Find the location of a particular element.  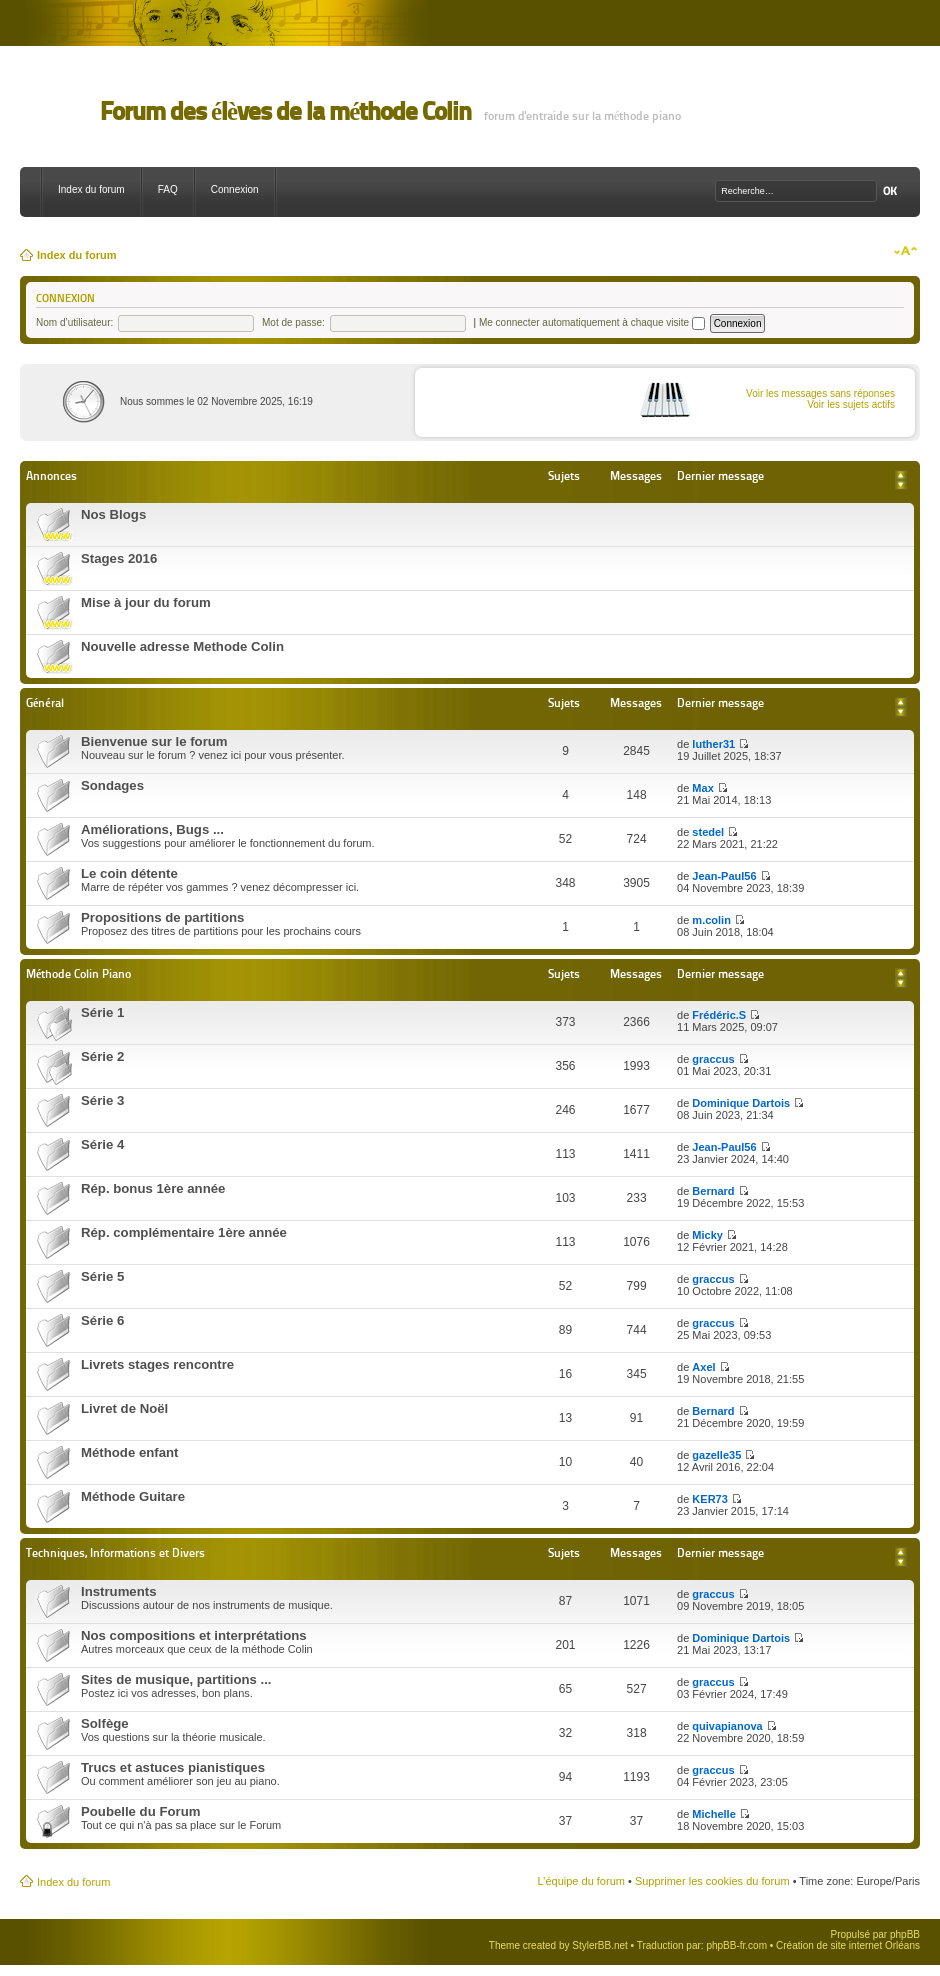

Série 3 is located at coordinates (102, 1100).